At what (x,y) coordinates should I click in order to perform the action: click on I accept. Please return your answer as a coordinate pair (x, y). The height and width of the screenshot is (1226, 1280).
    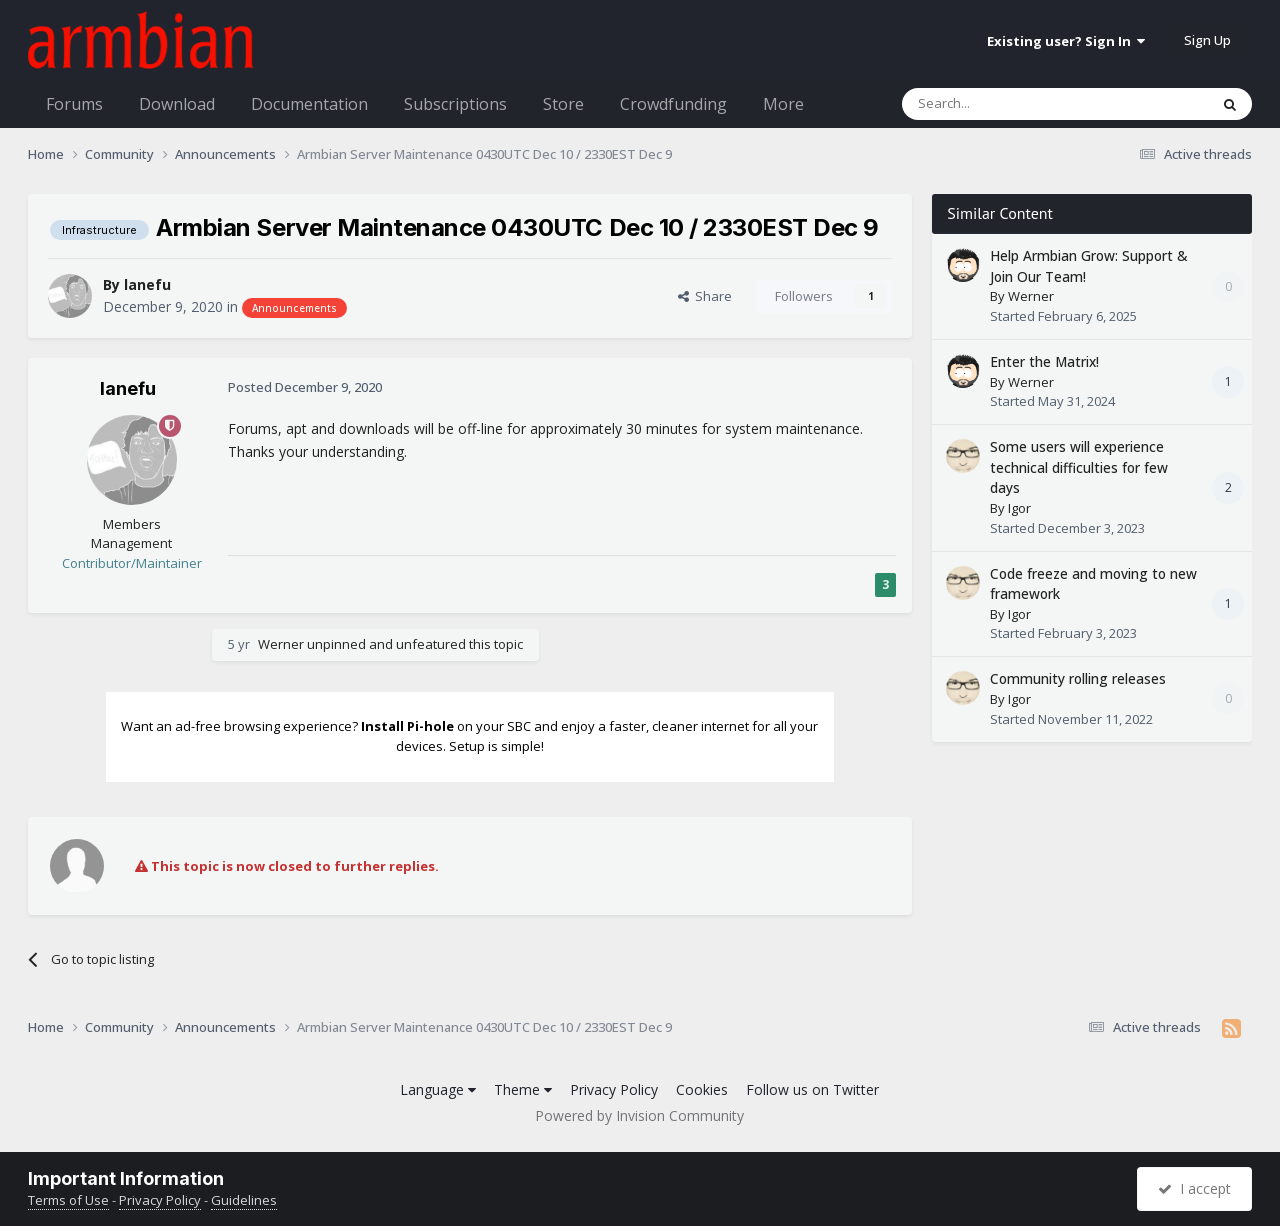
    Looking at the image, I should click on (1194, 1188).